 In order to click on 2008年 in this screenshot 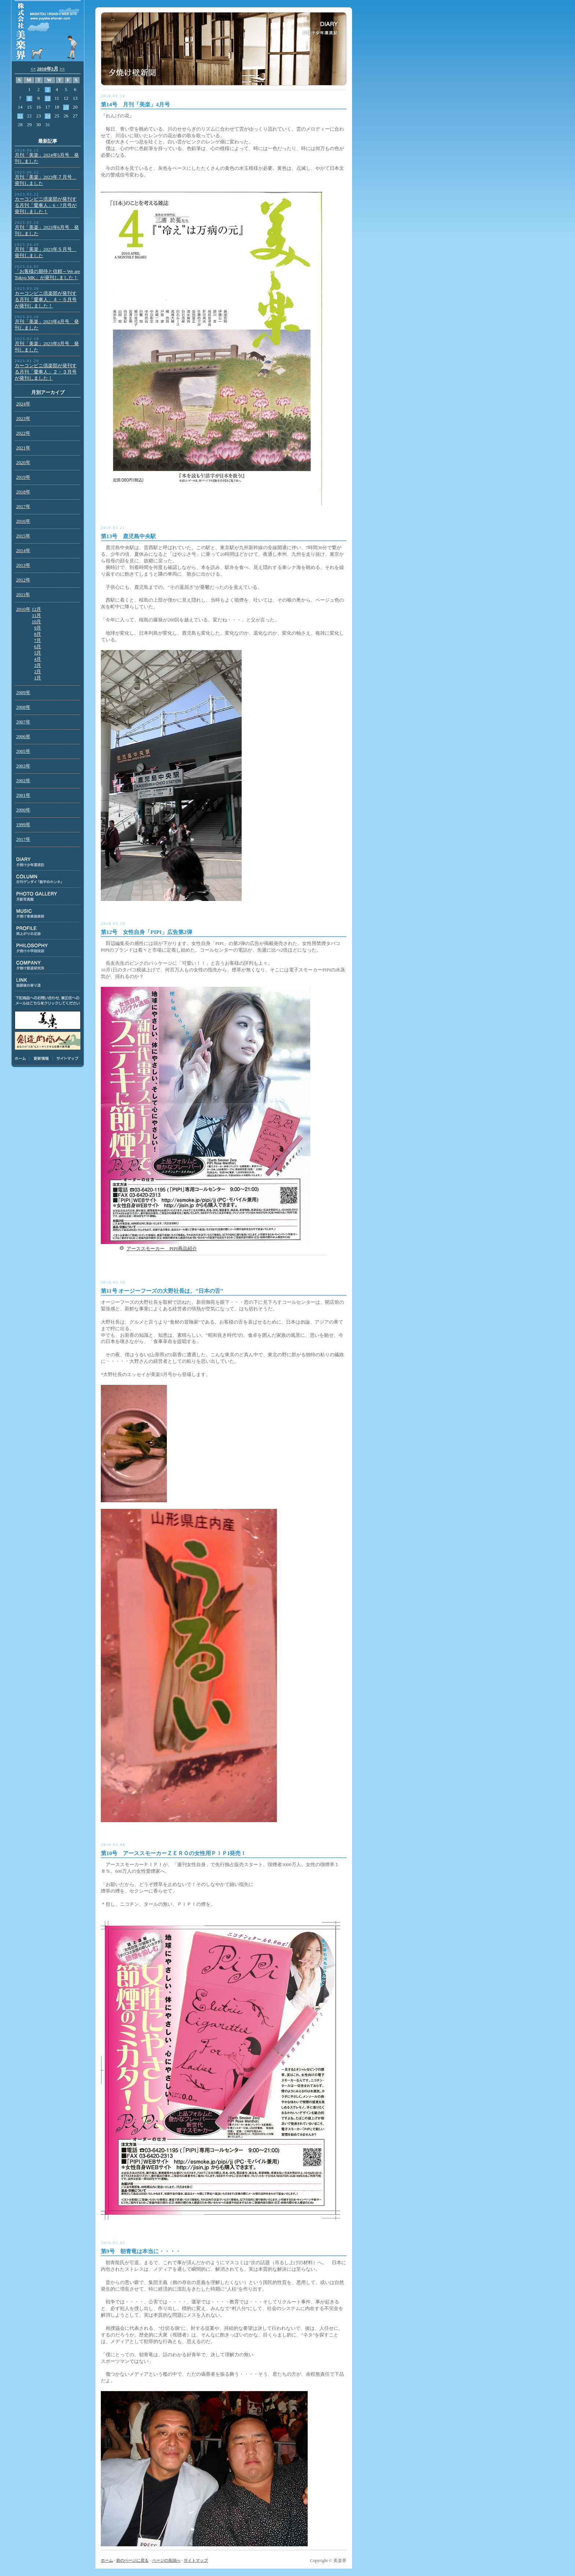, I will do `click(23, 707)`.